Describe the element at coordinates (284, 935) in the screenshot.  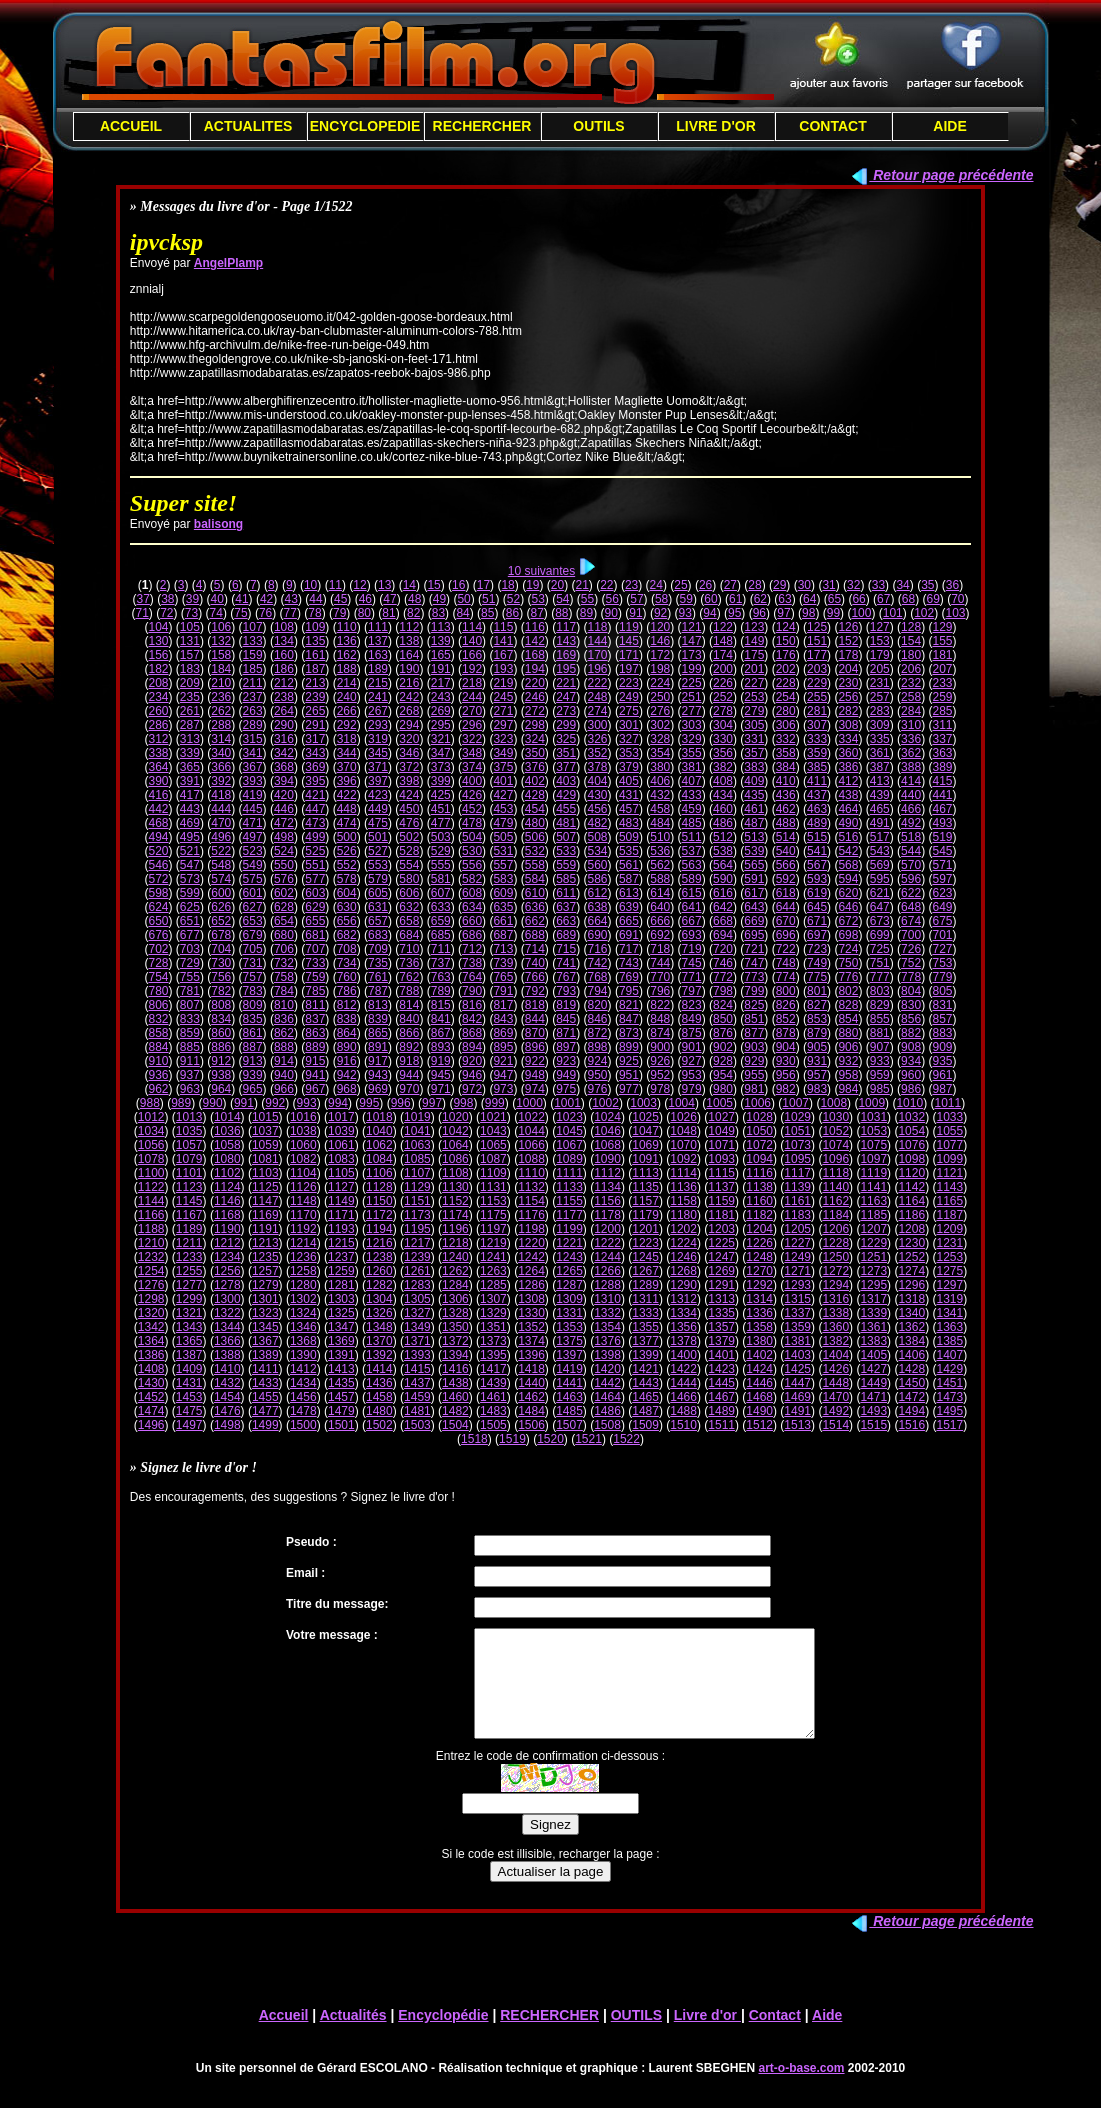
I see `680` at that location.